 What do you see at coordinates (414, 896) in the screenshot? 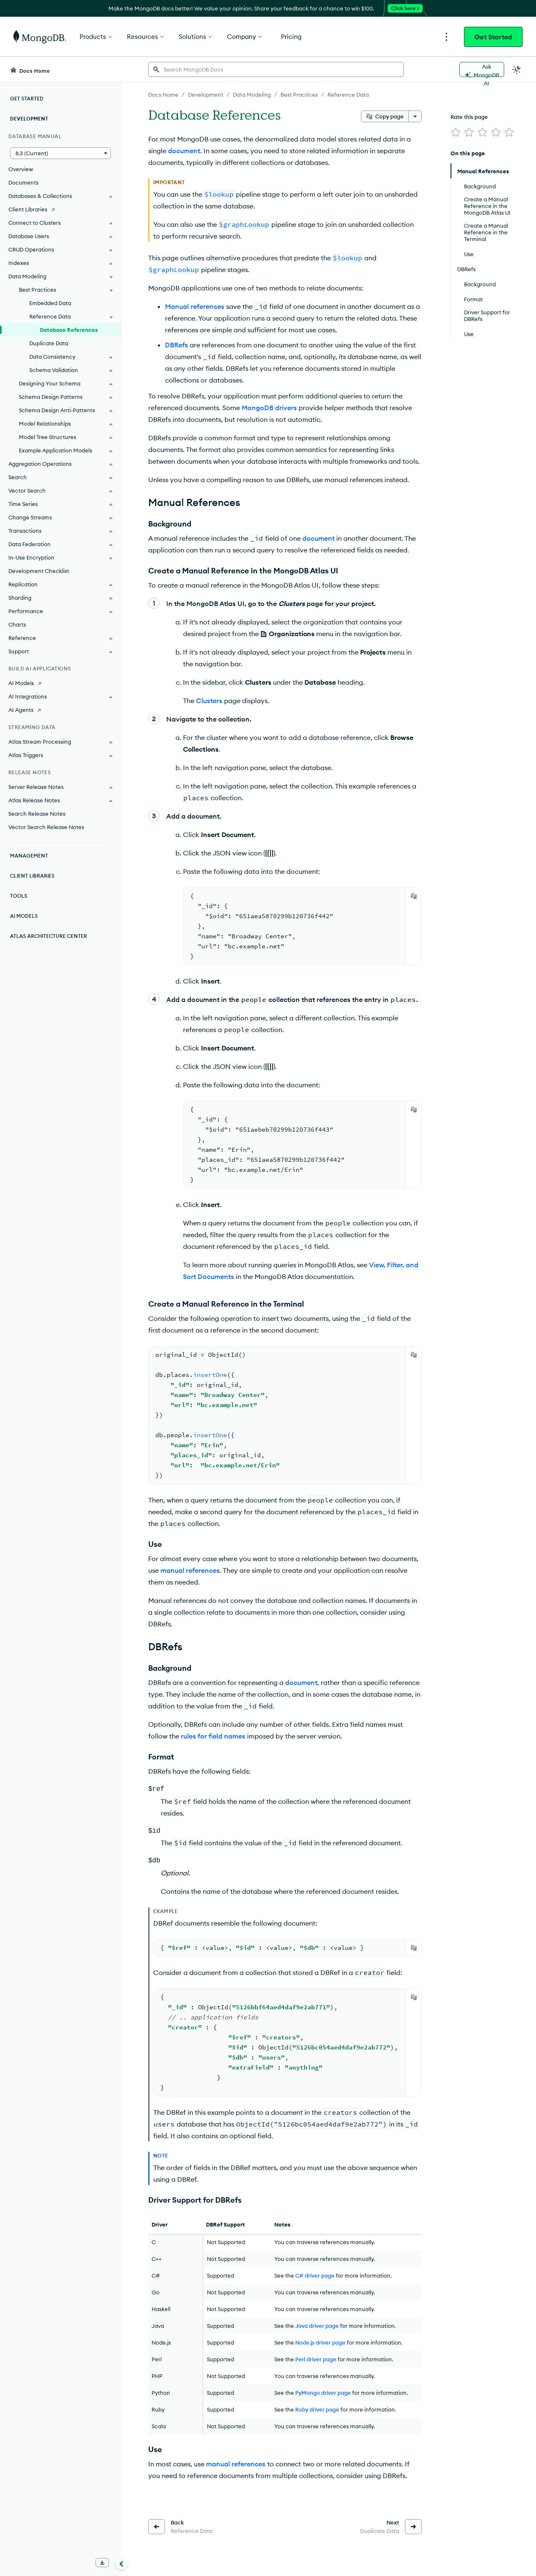
I see `[Copy]` at bounding box center [414, 896].